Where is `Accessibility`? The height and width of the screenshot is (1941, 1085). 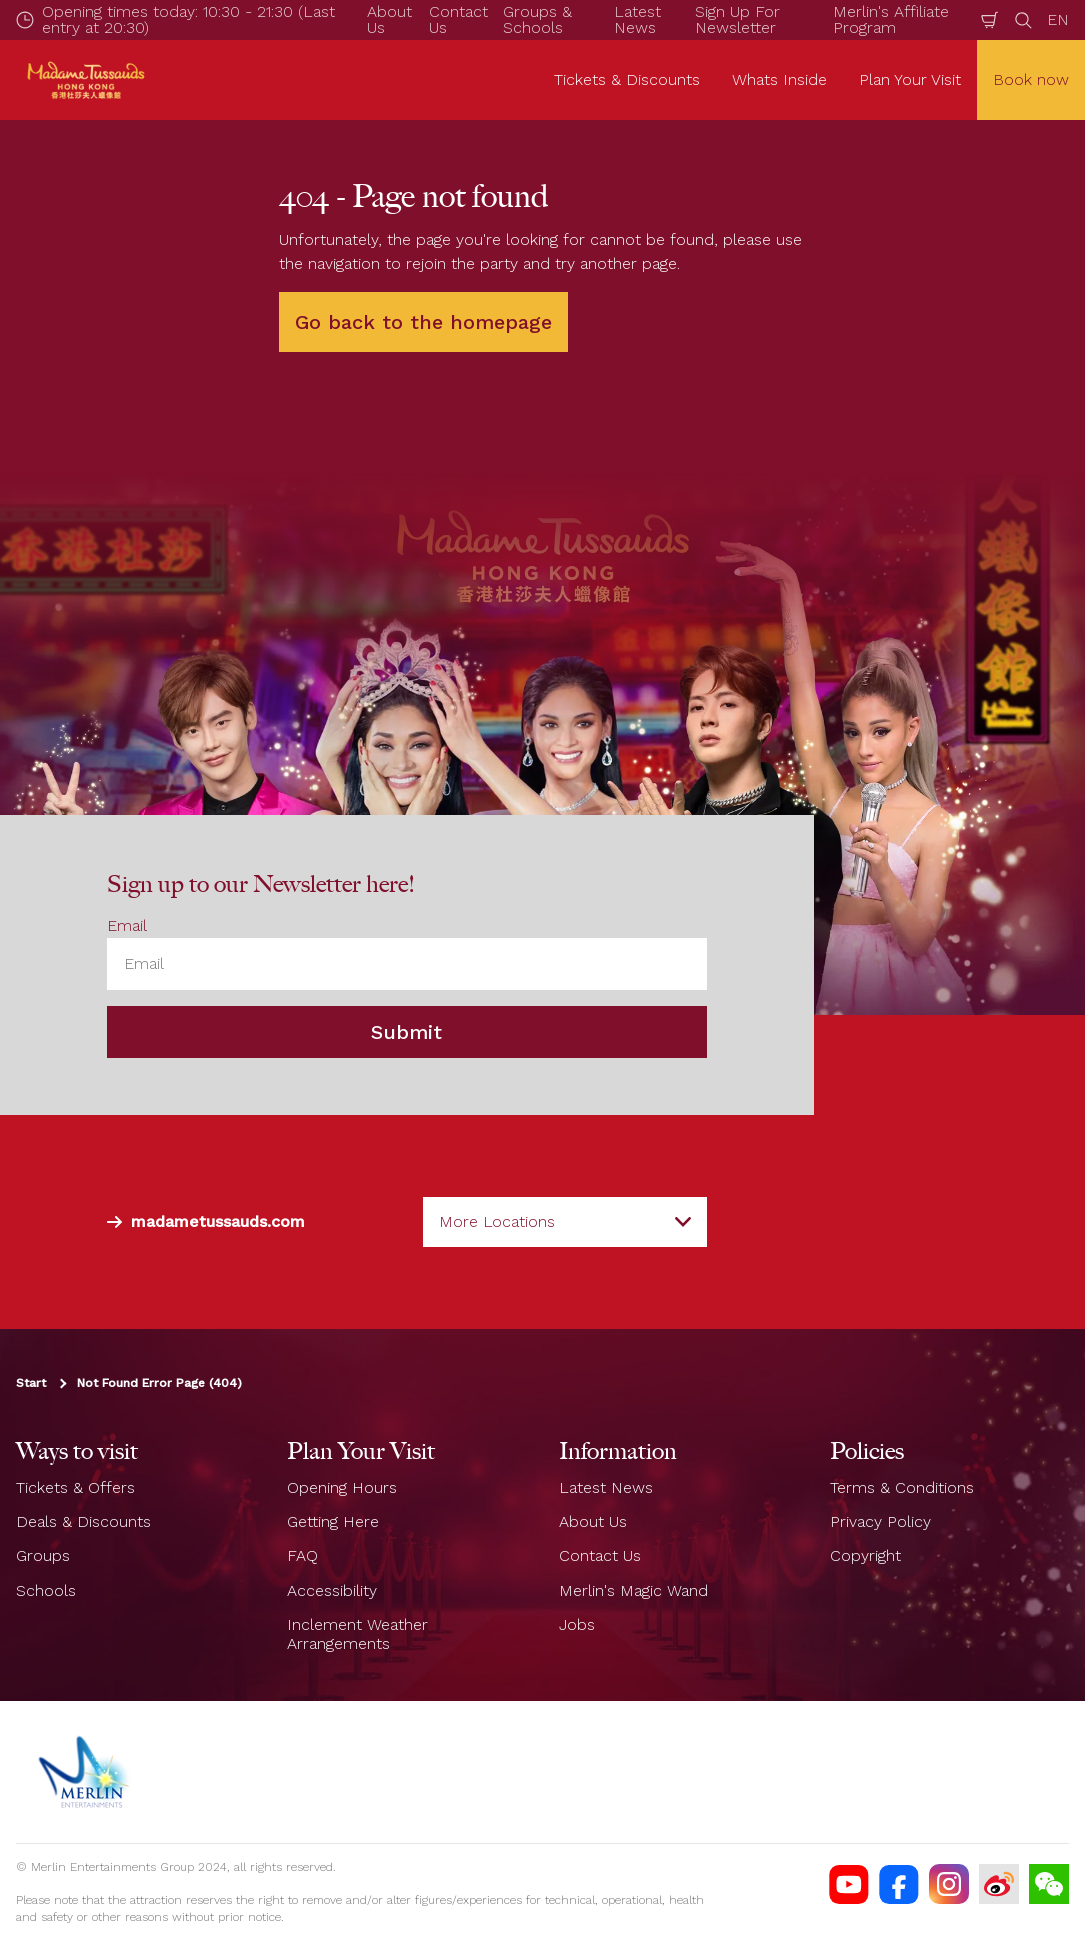 Accessibility is located at coordinates (332, 1590).